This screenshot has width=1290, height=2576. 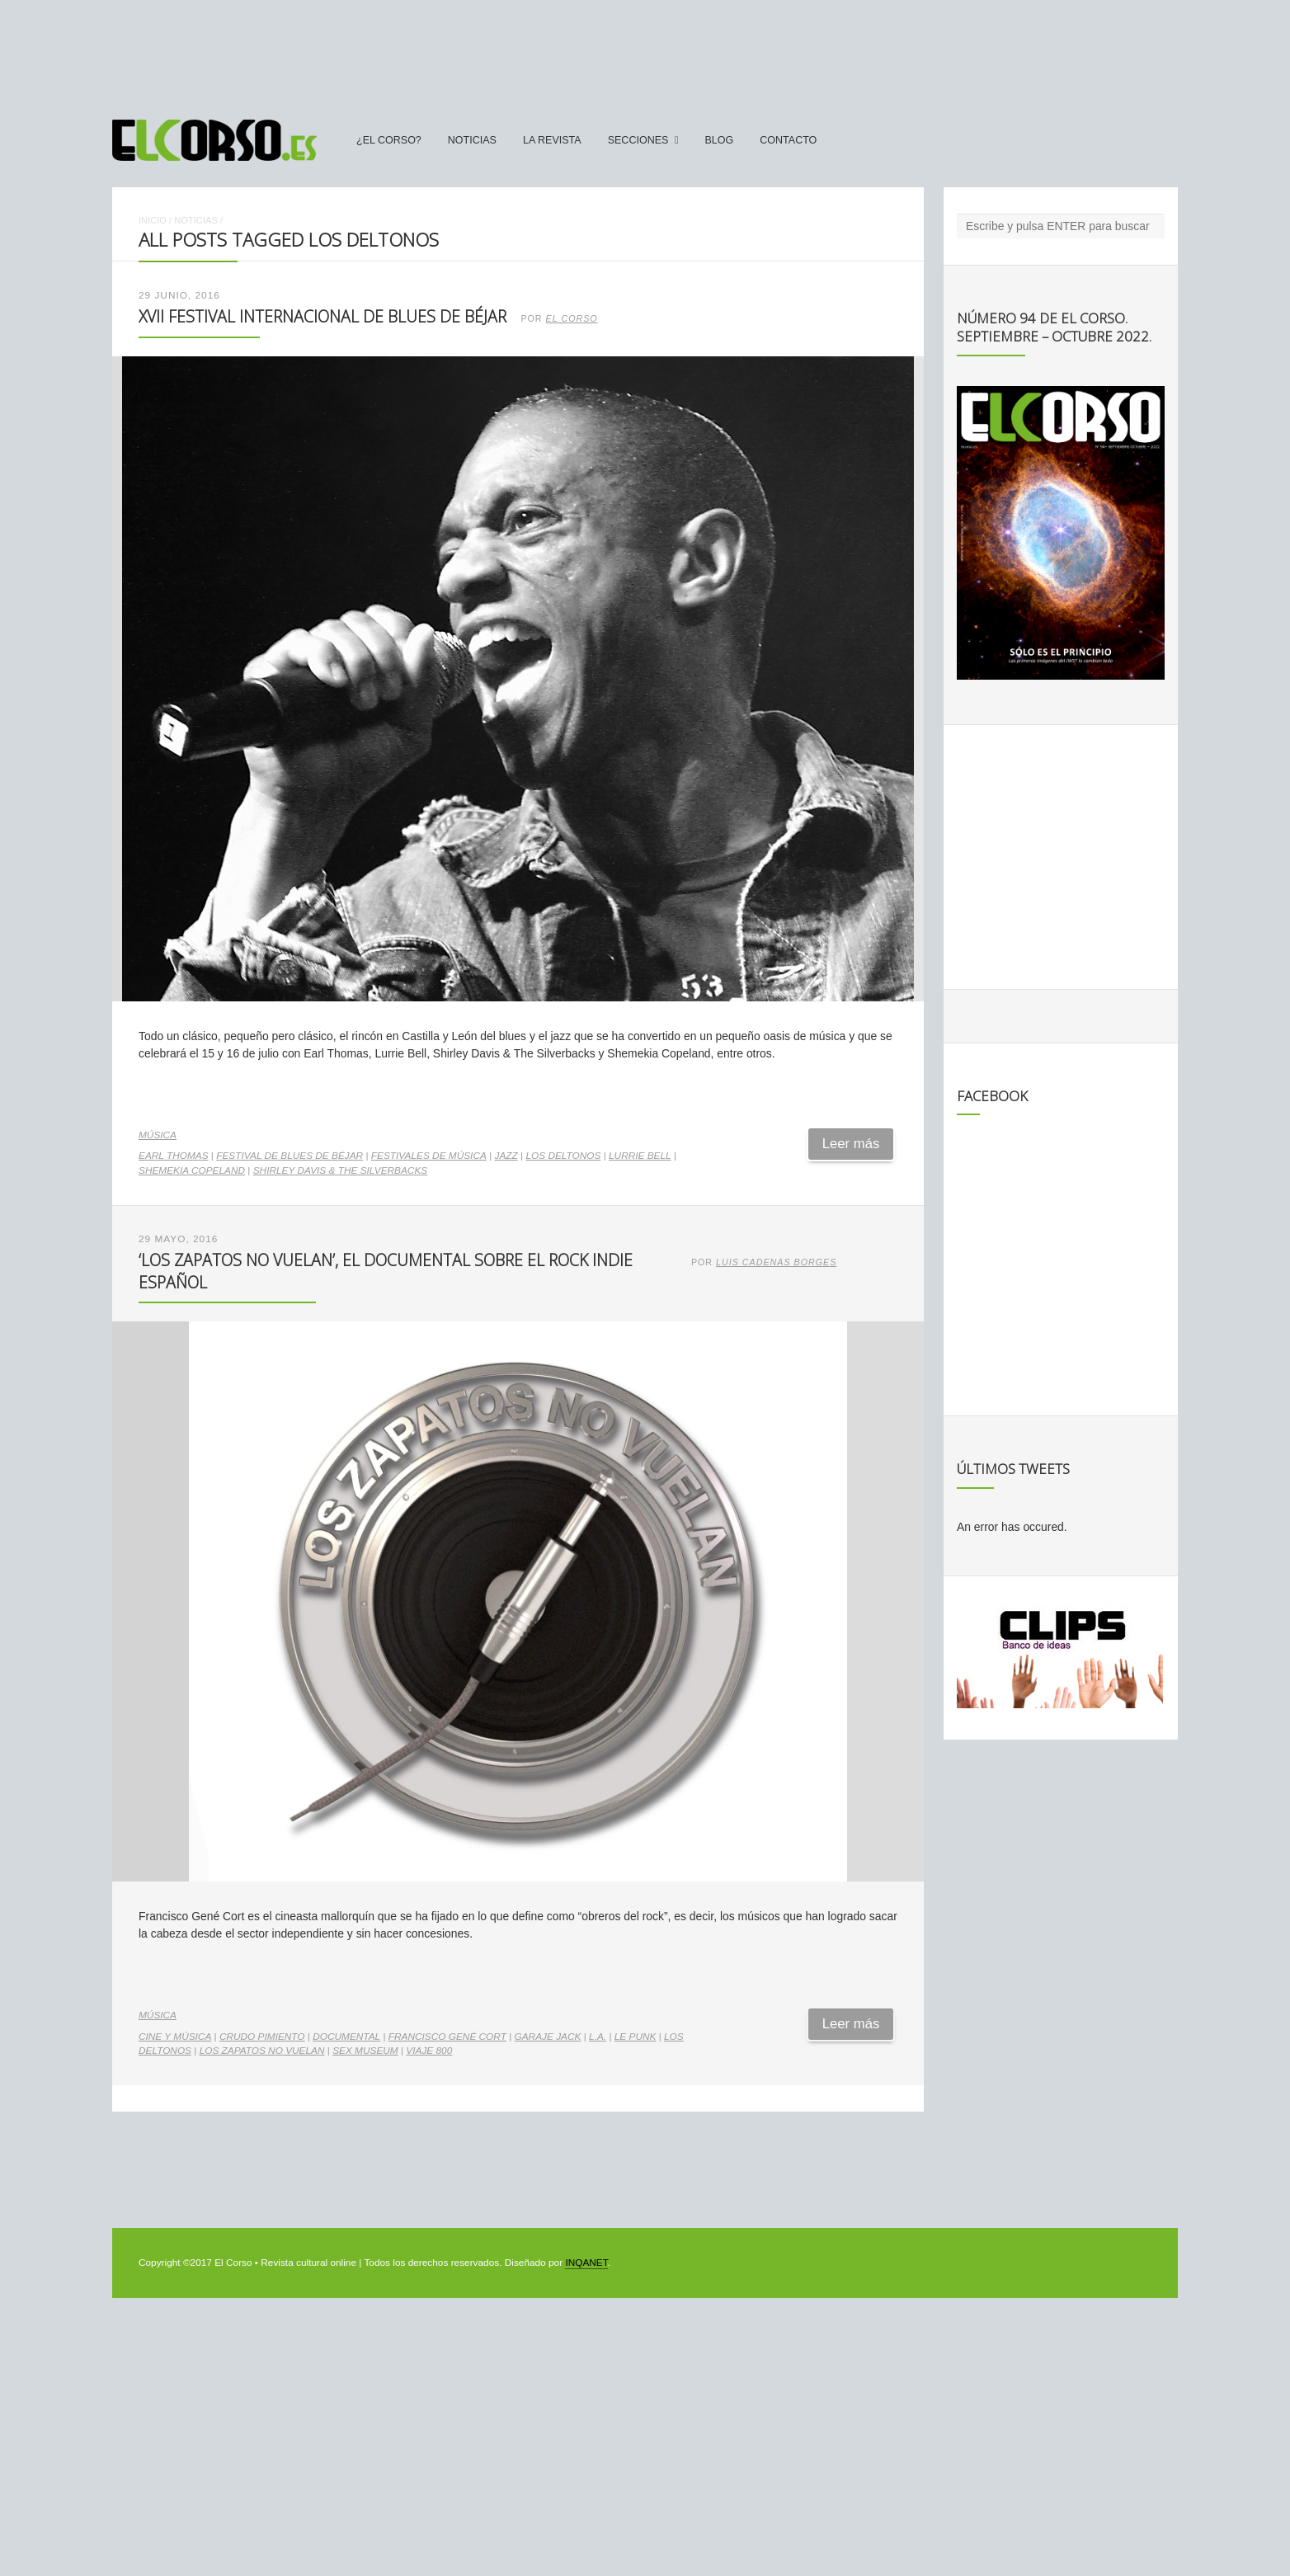 What do you see at coordinates (192, 1170) in the screenshot?
I see `Shemekia Copeland` at bounding box center [192, 1170].